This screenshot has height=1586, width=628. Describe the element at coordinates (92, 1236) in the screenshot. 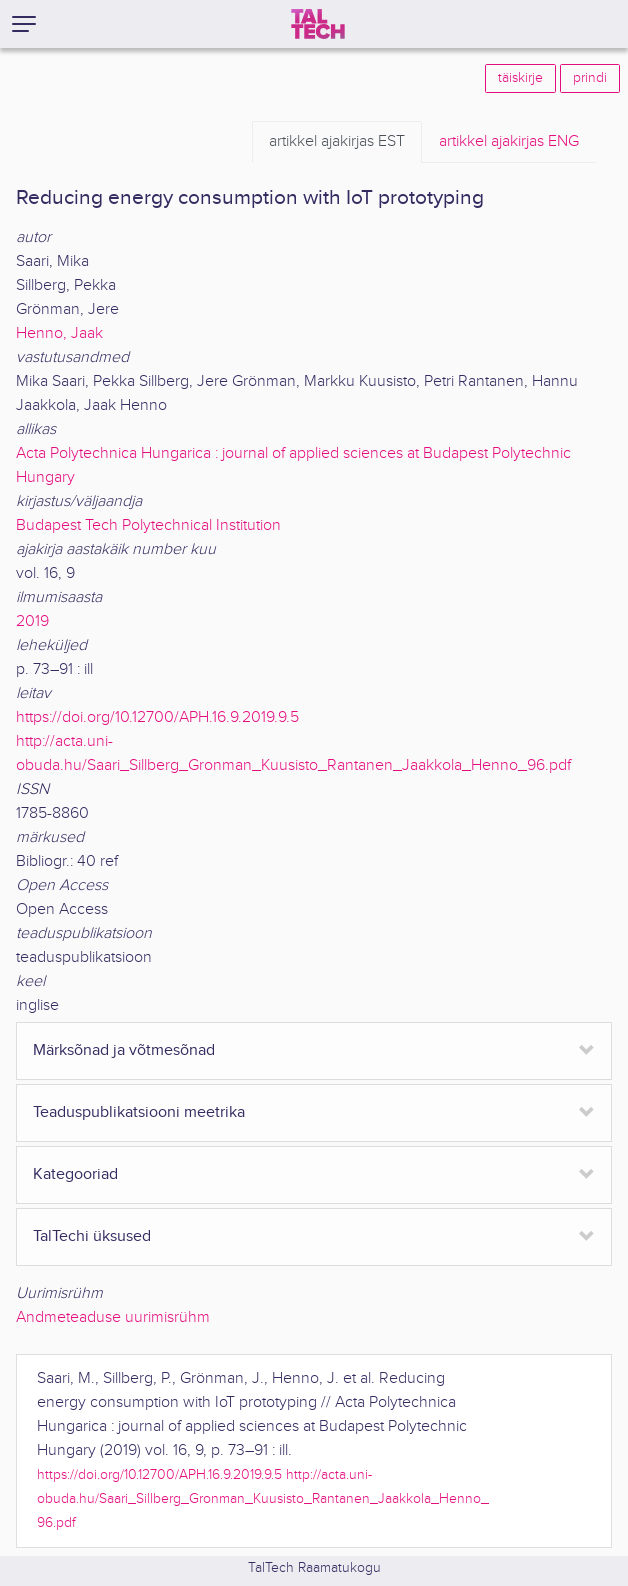

I see `TalTechi üksused` at that location.